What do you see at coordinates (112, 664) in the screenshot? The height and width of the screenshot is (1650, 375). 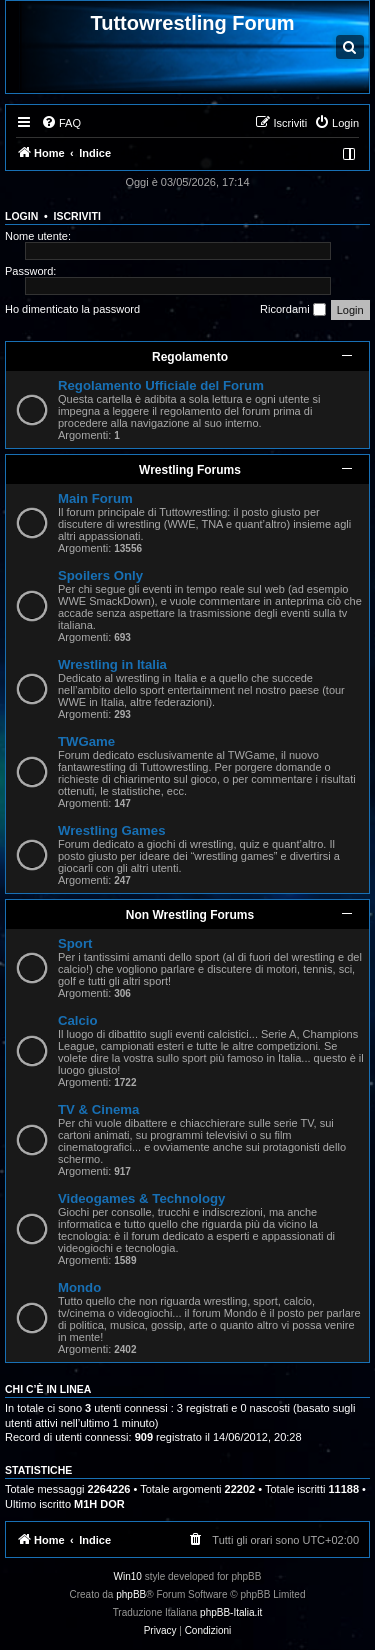 I see `Wrestling in Italia` at bounding box center [112, 664].